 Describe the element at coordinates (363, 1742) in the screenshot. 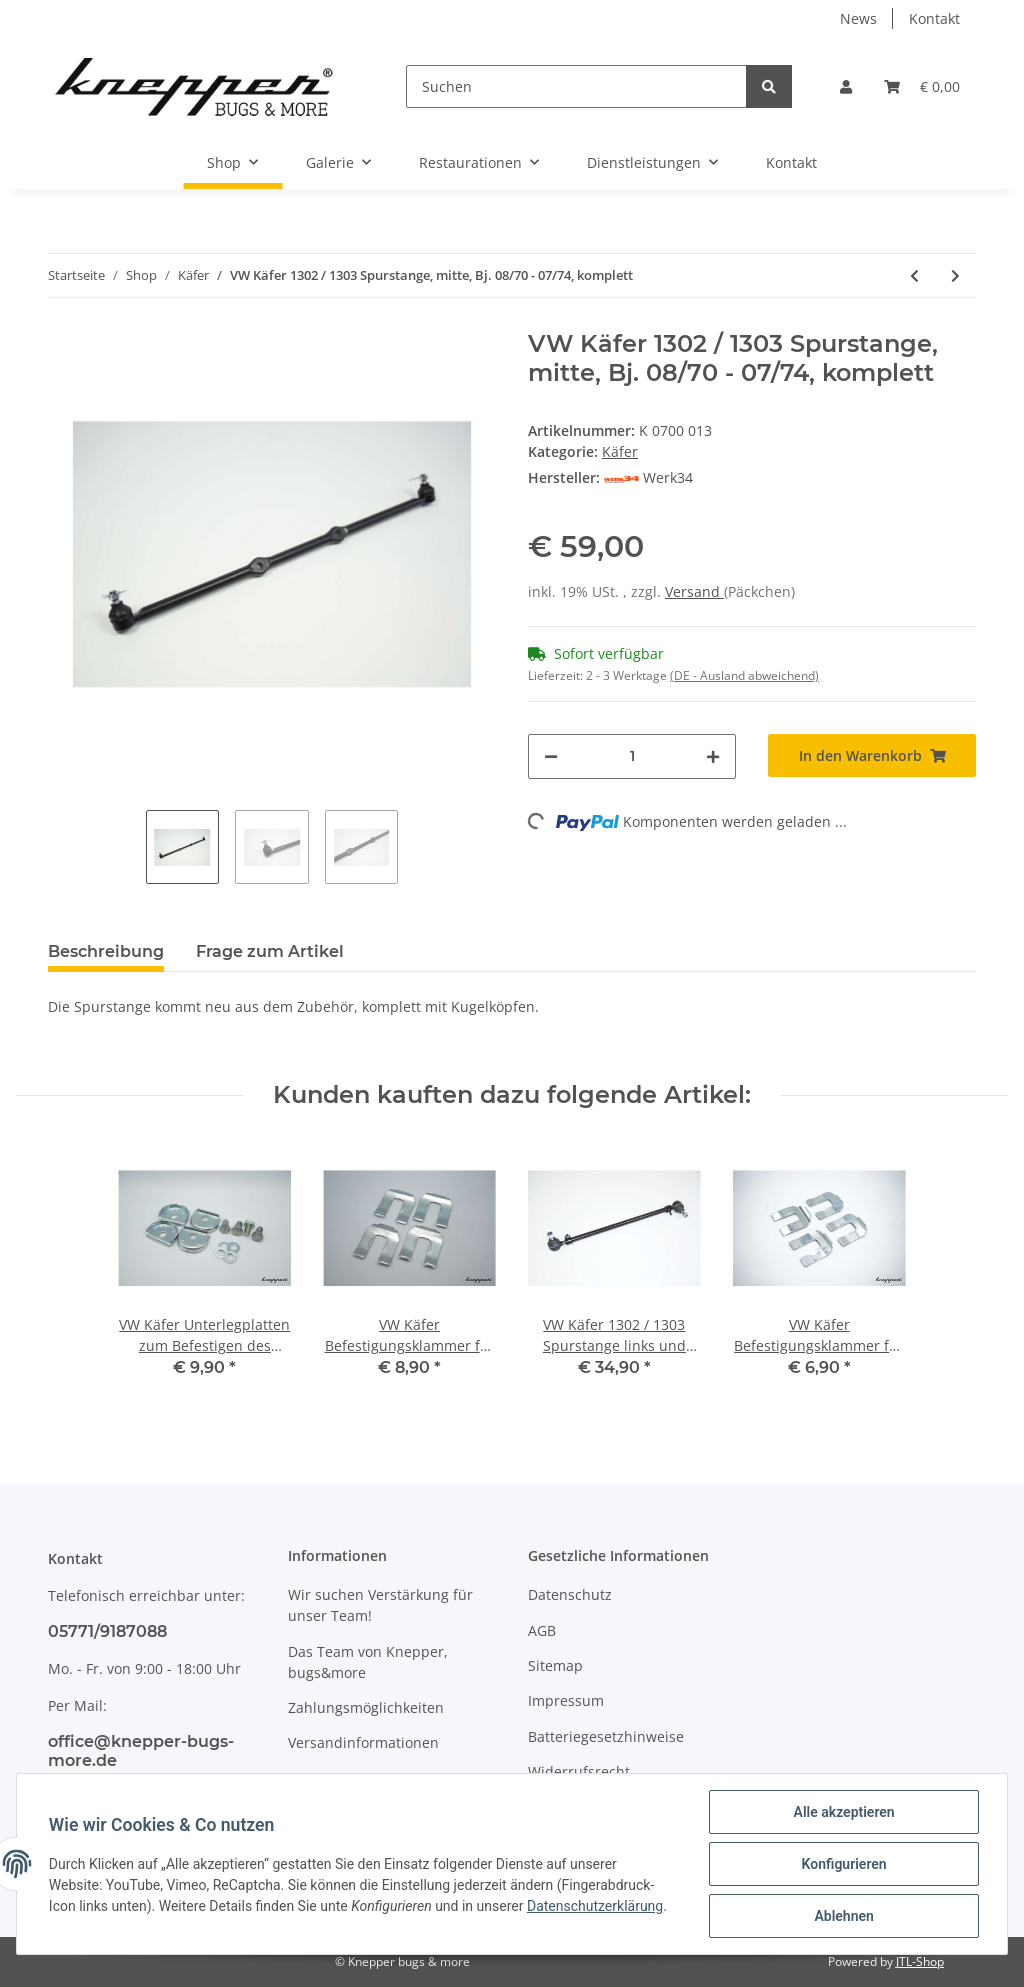

I see `Versandinformationen` at that location.